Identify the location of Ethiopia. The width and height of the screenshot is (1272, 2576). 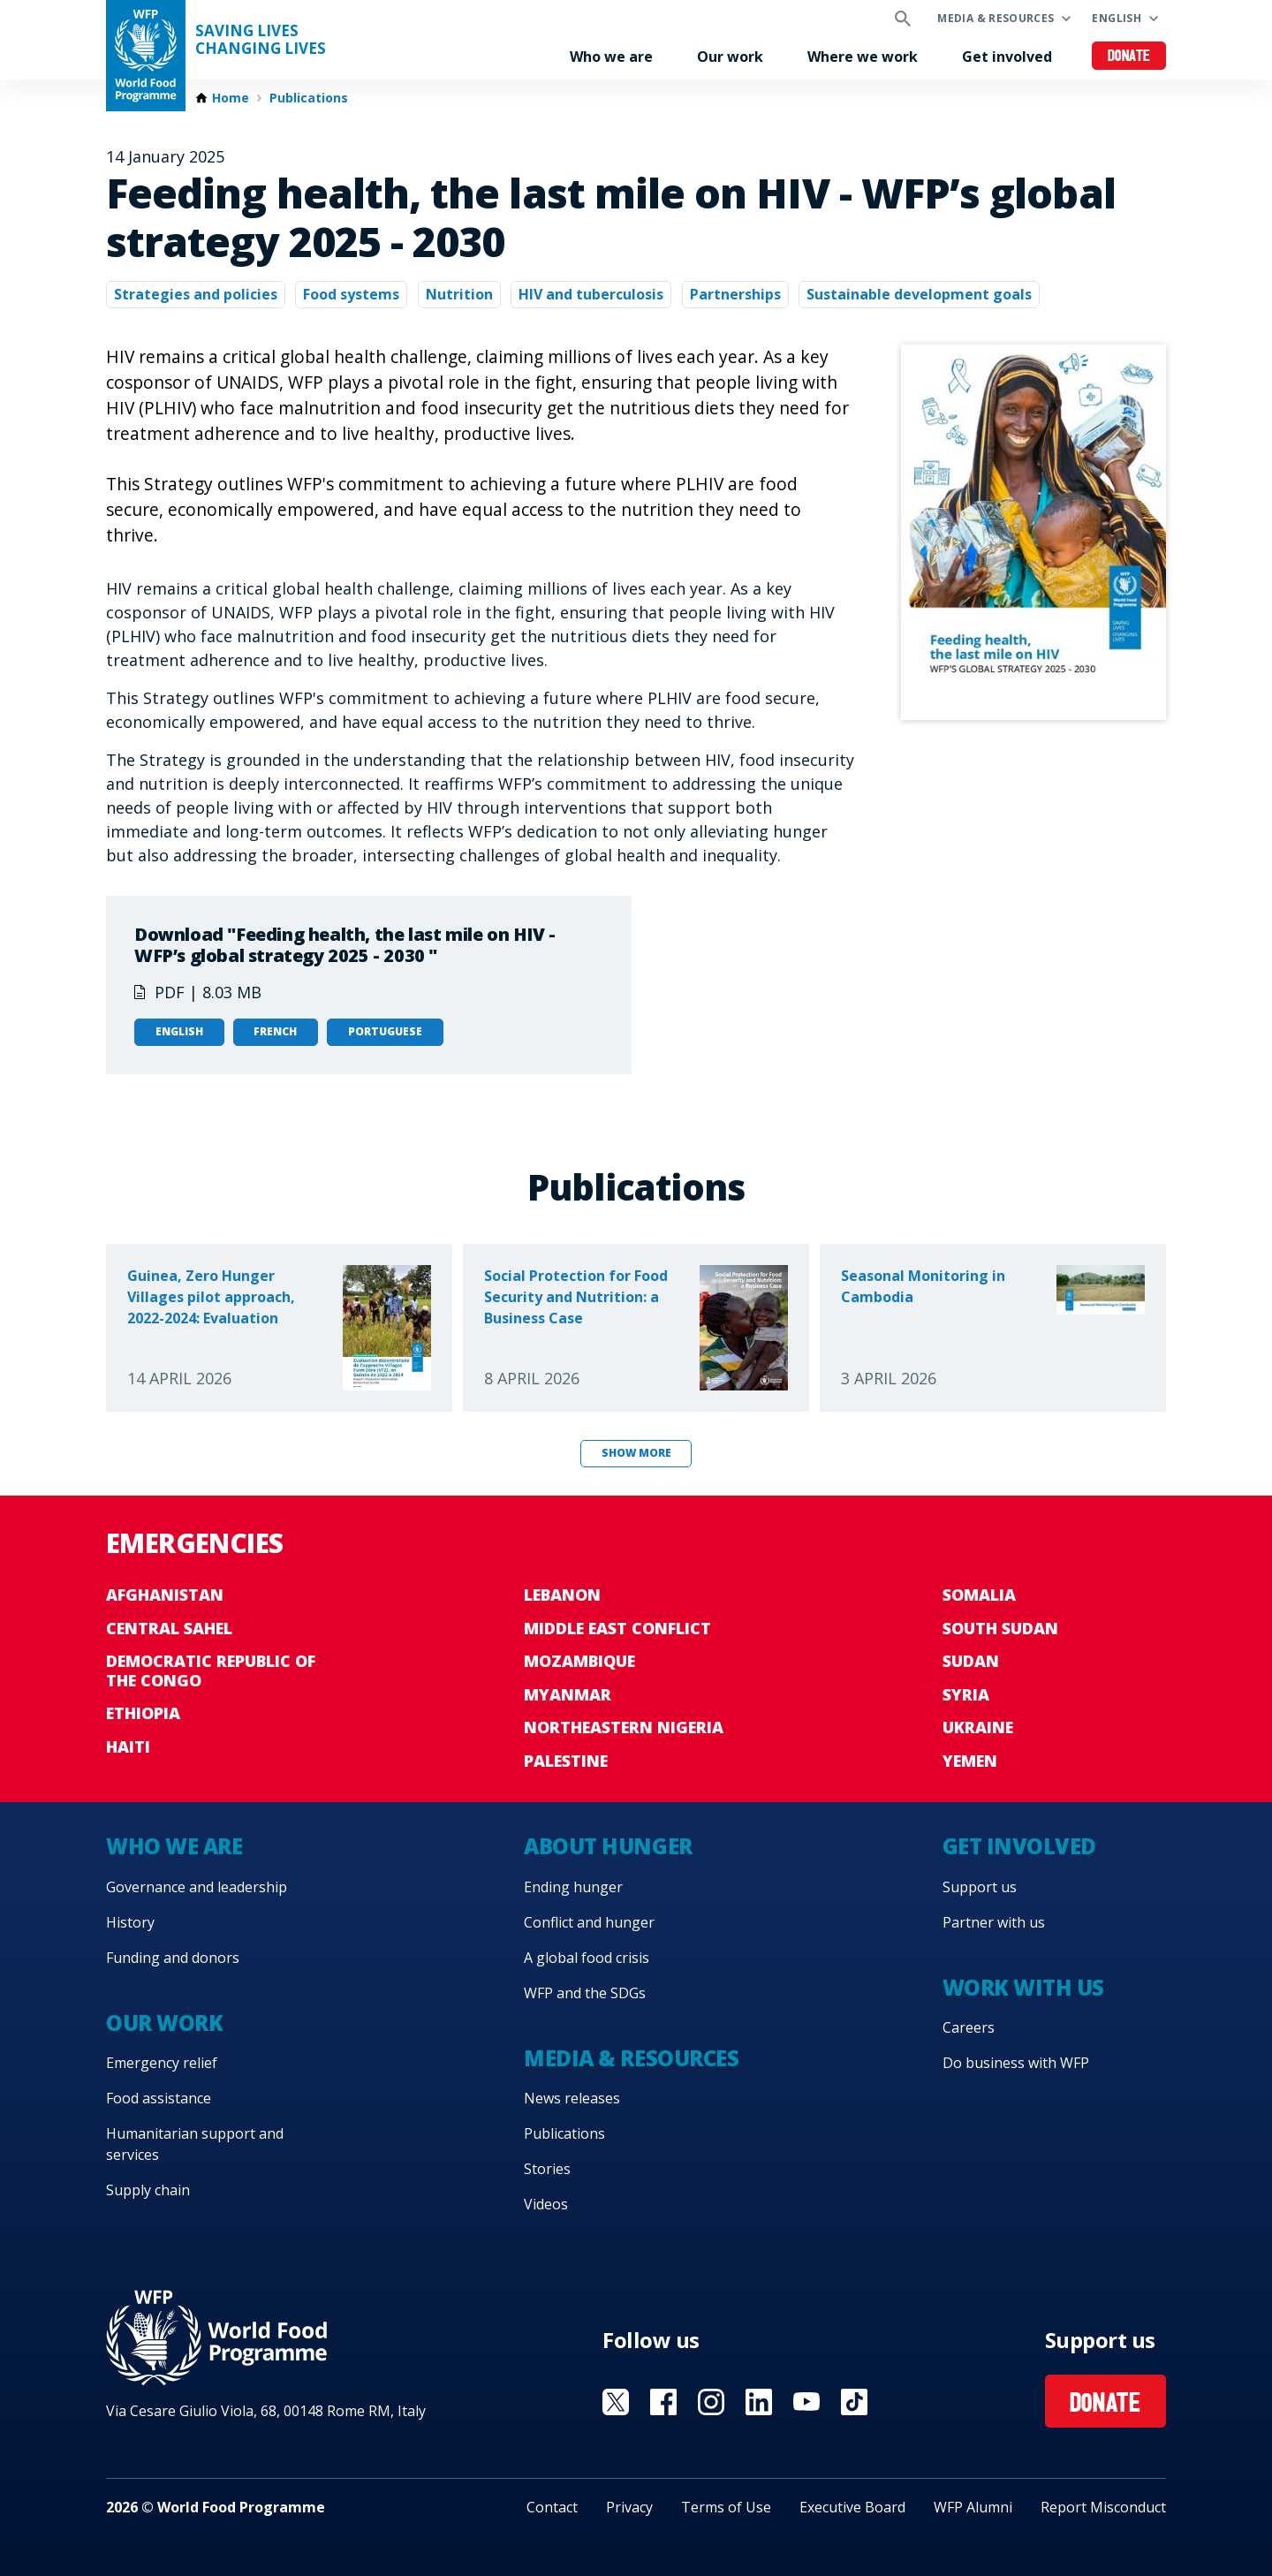
(143, 1713).